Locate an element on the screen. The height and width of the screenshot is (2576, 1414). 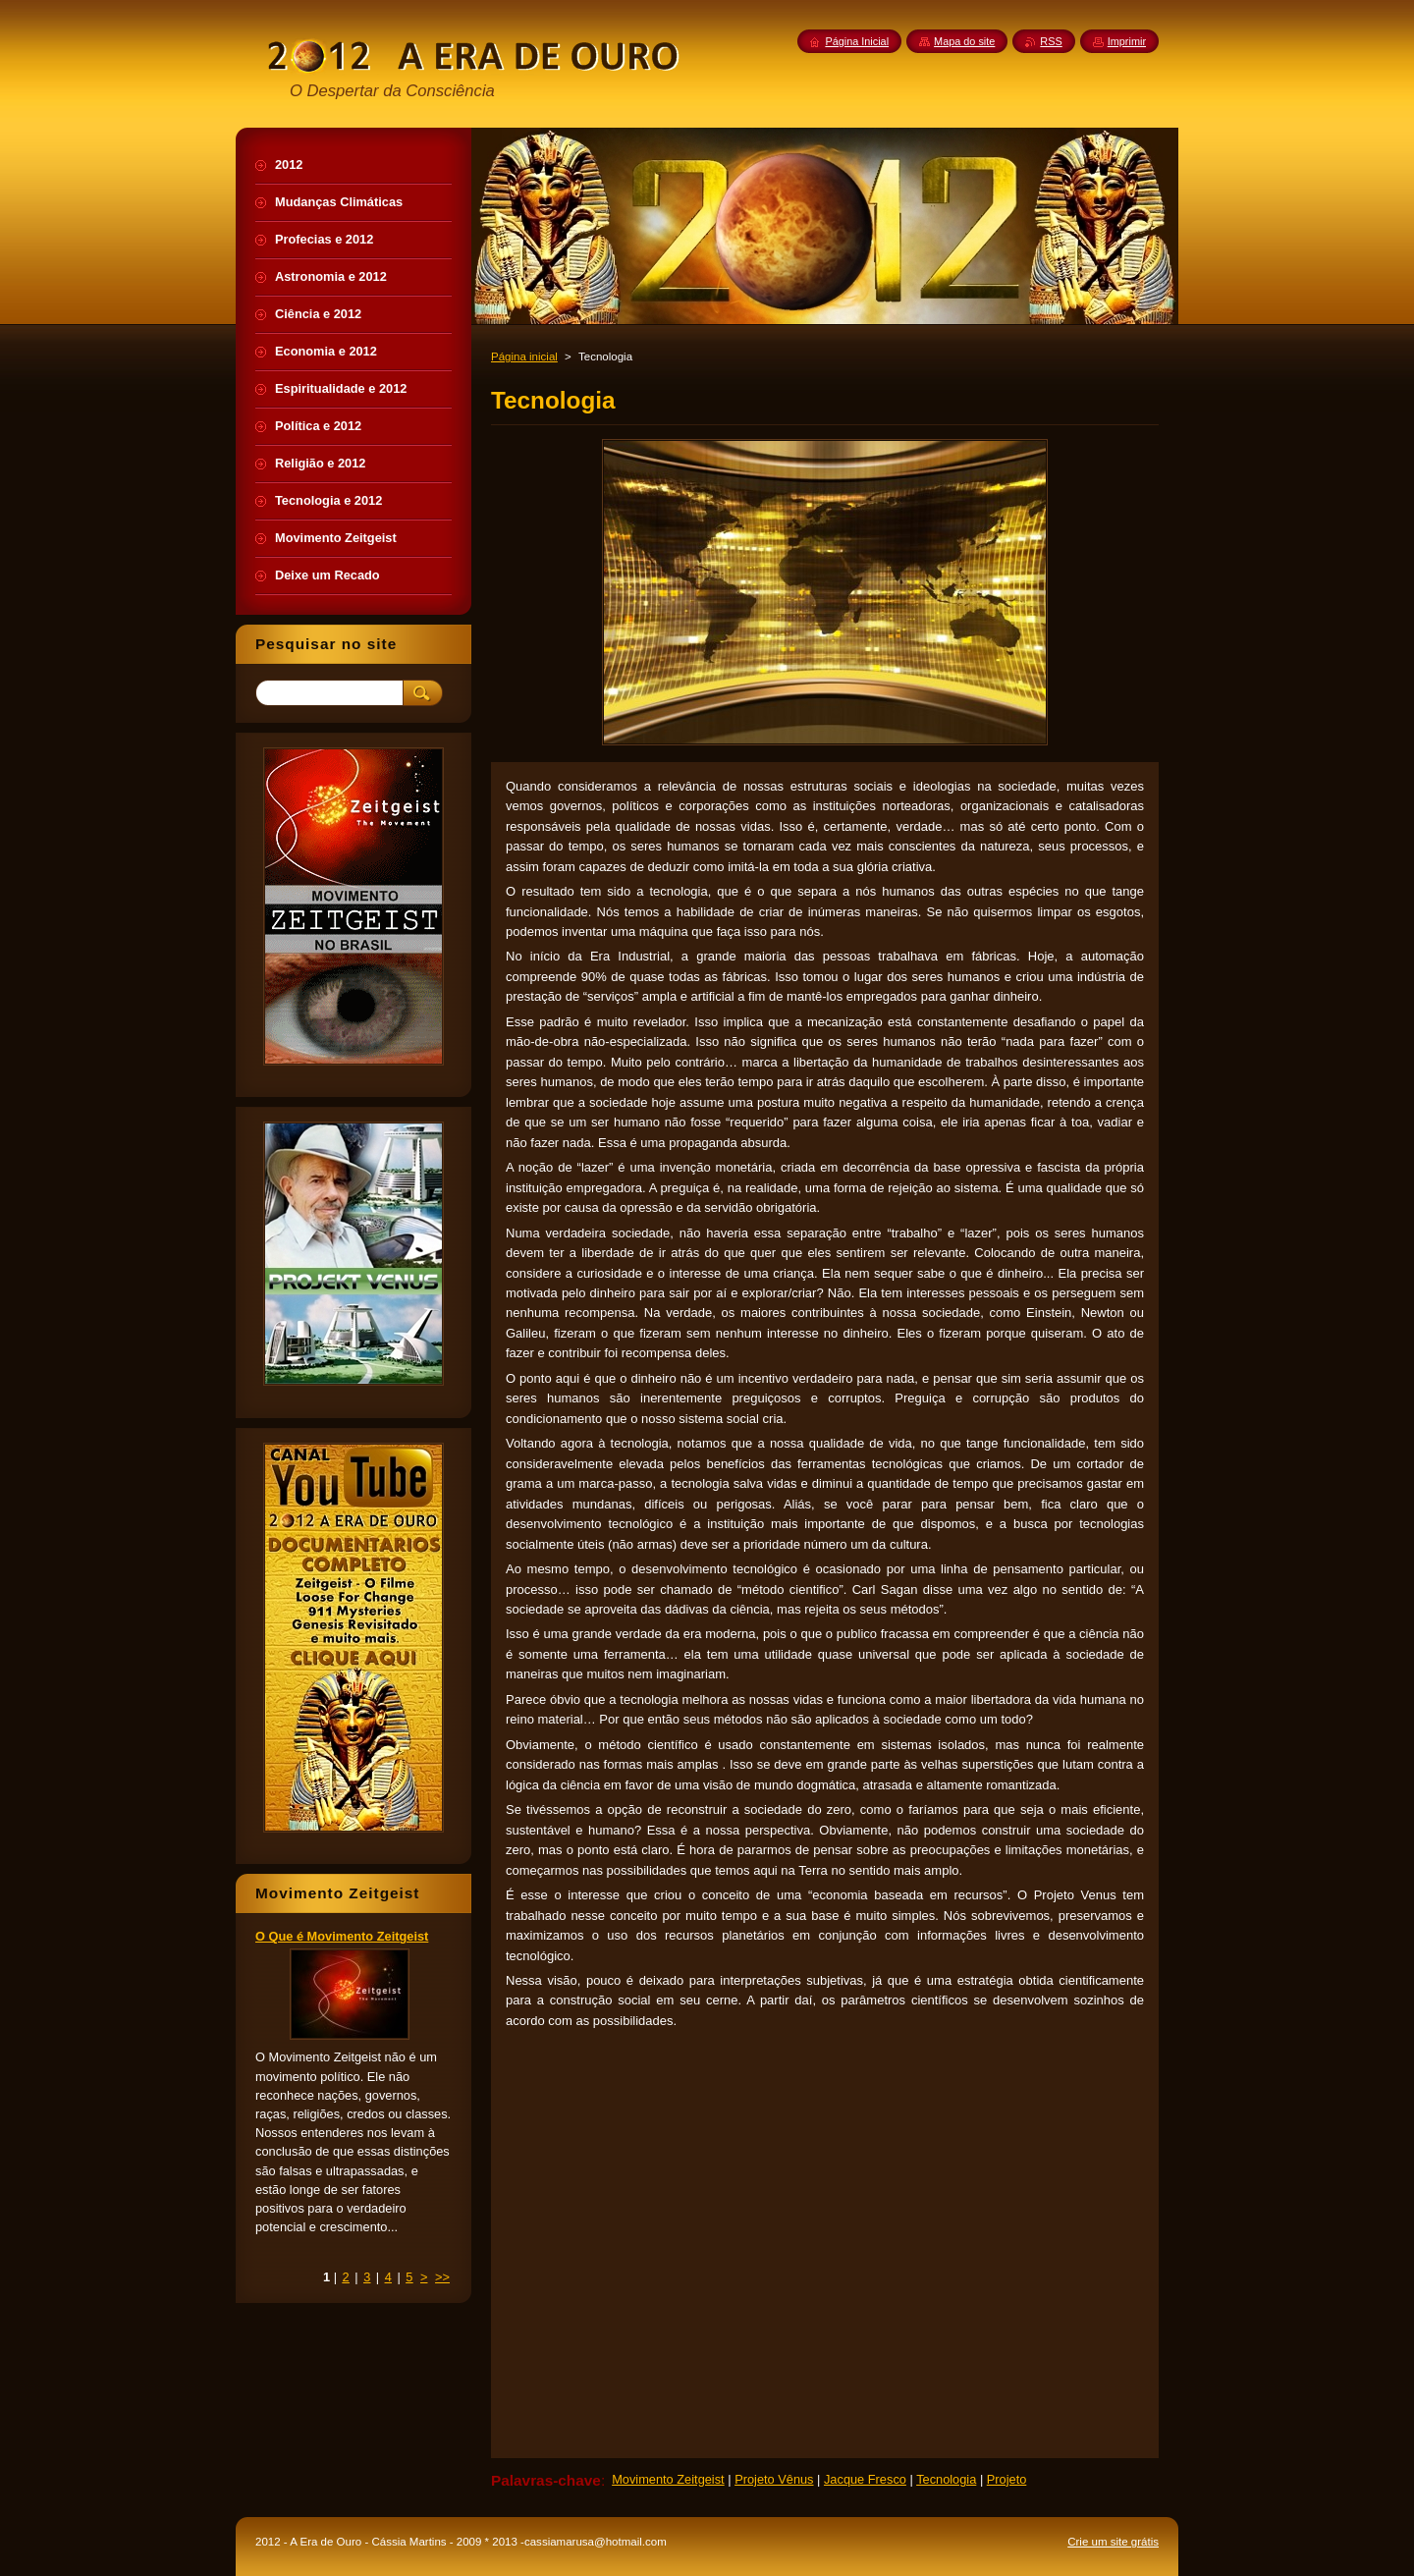
Mapa do site is located at coordinates (964, 41).